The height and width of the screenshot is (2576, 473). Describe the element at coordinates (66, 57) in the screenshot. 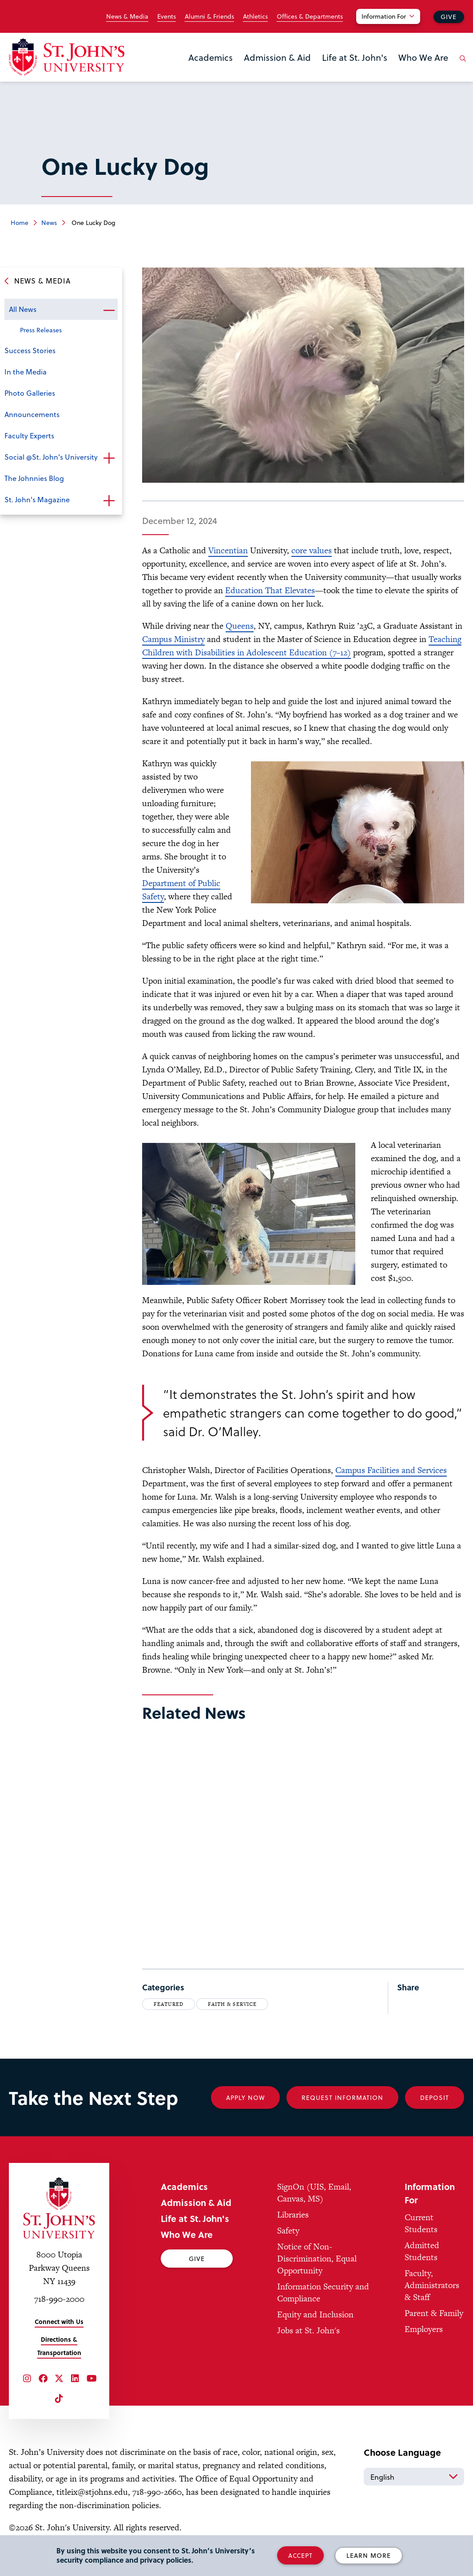

I see `[St. John's University Home]` at that location.